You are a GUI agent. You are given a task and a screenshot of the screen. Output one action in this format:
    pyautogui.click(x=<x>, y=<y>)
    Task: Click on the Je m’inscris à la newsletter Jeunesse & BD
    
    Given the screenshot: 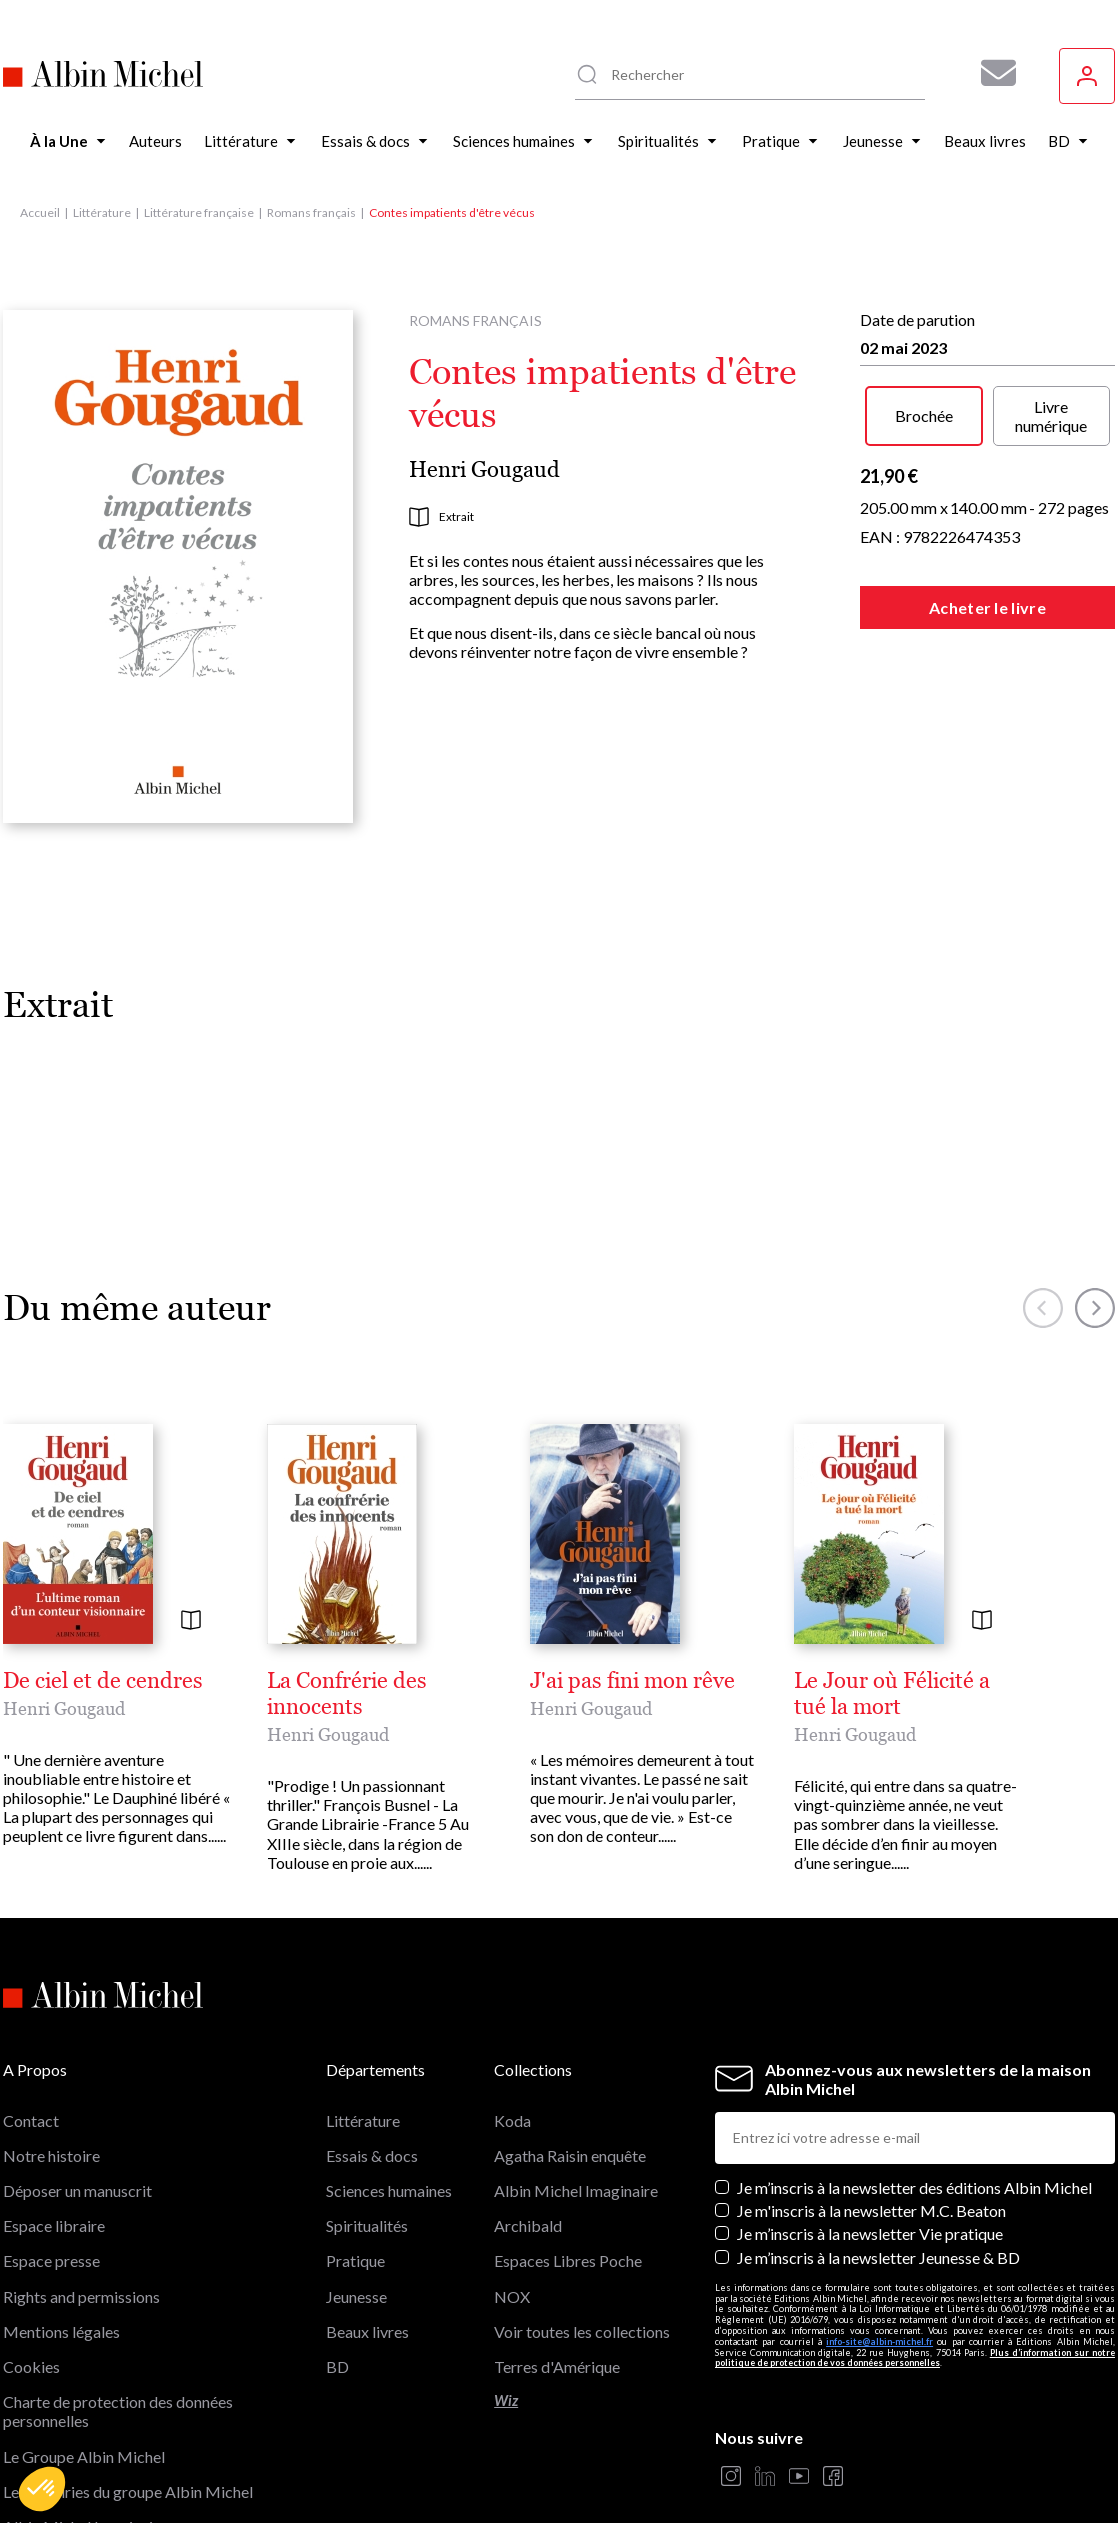 What is the action you would take?
    pyautogui.click(x=878, y=2146)
    